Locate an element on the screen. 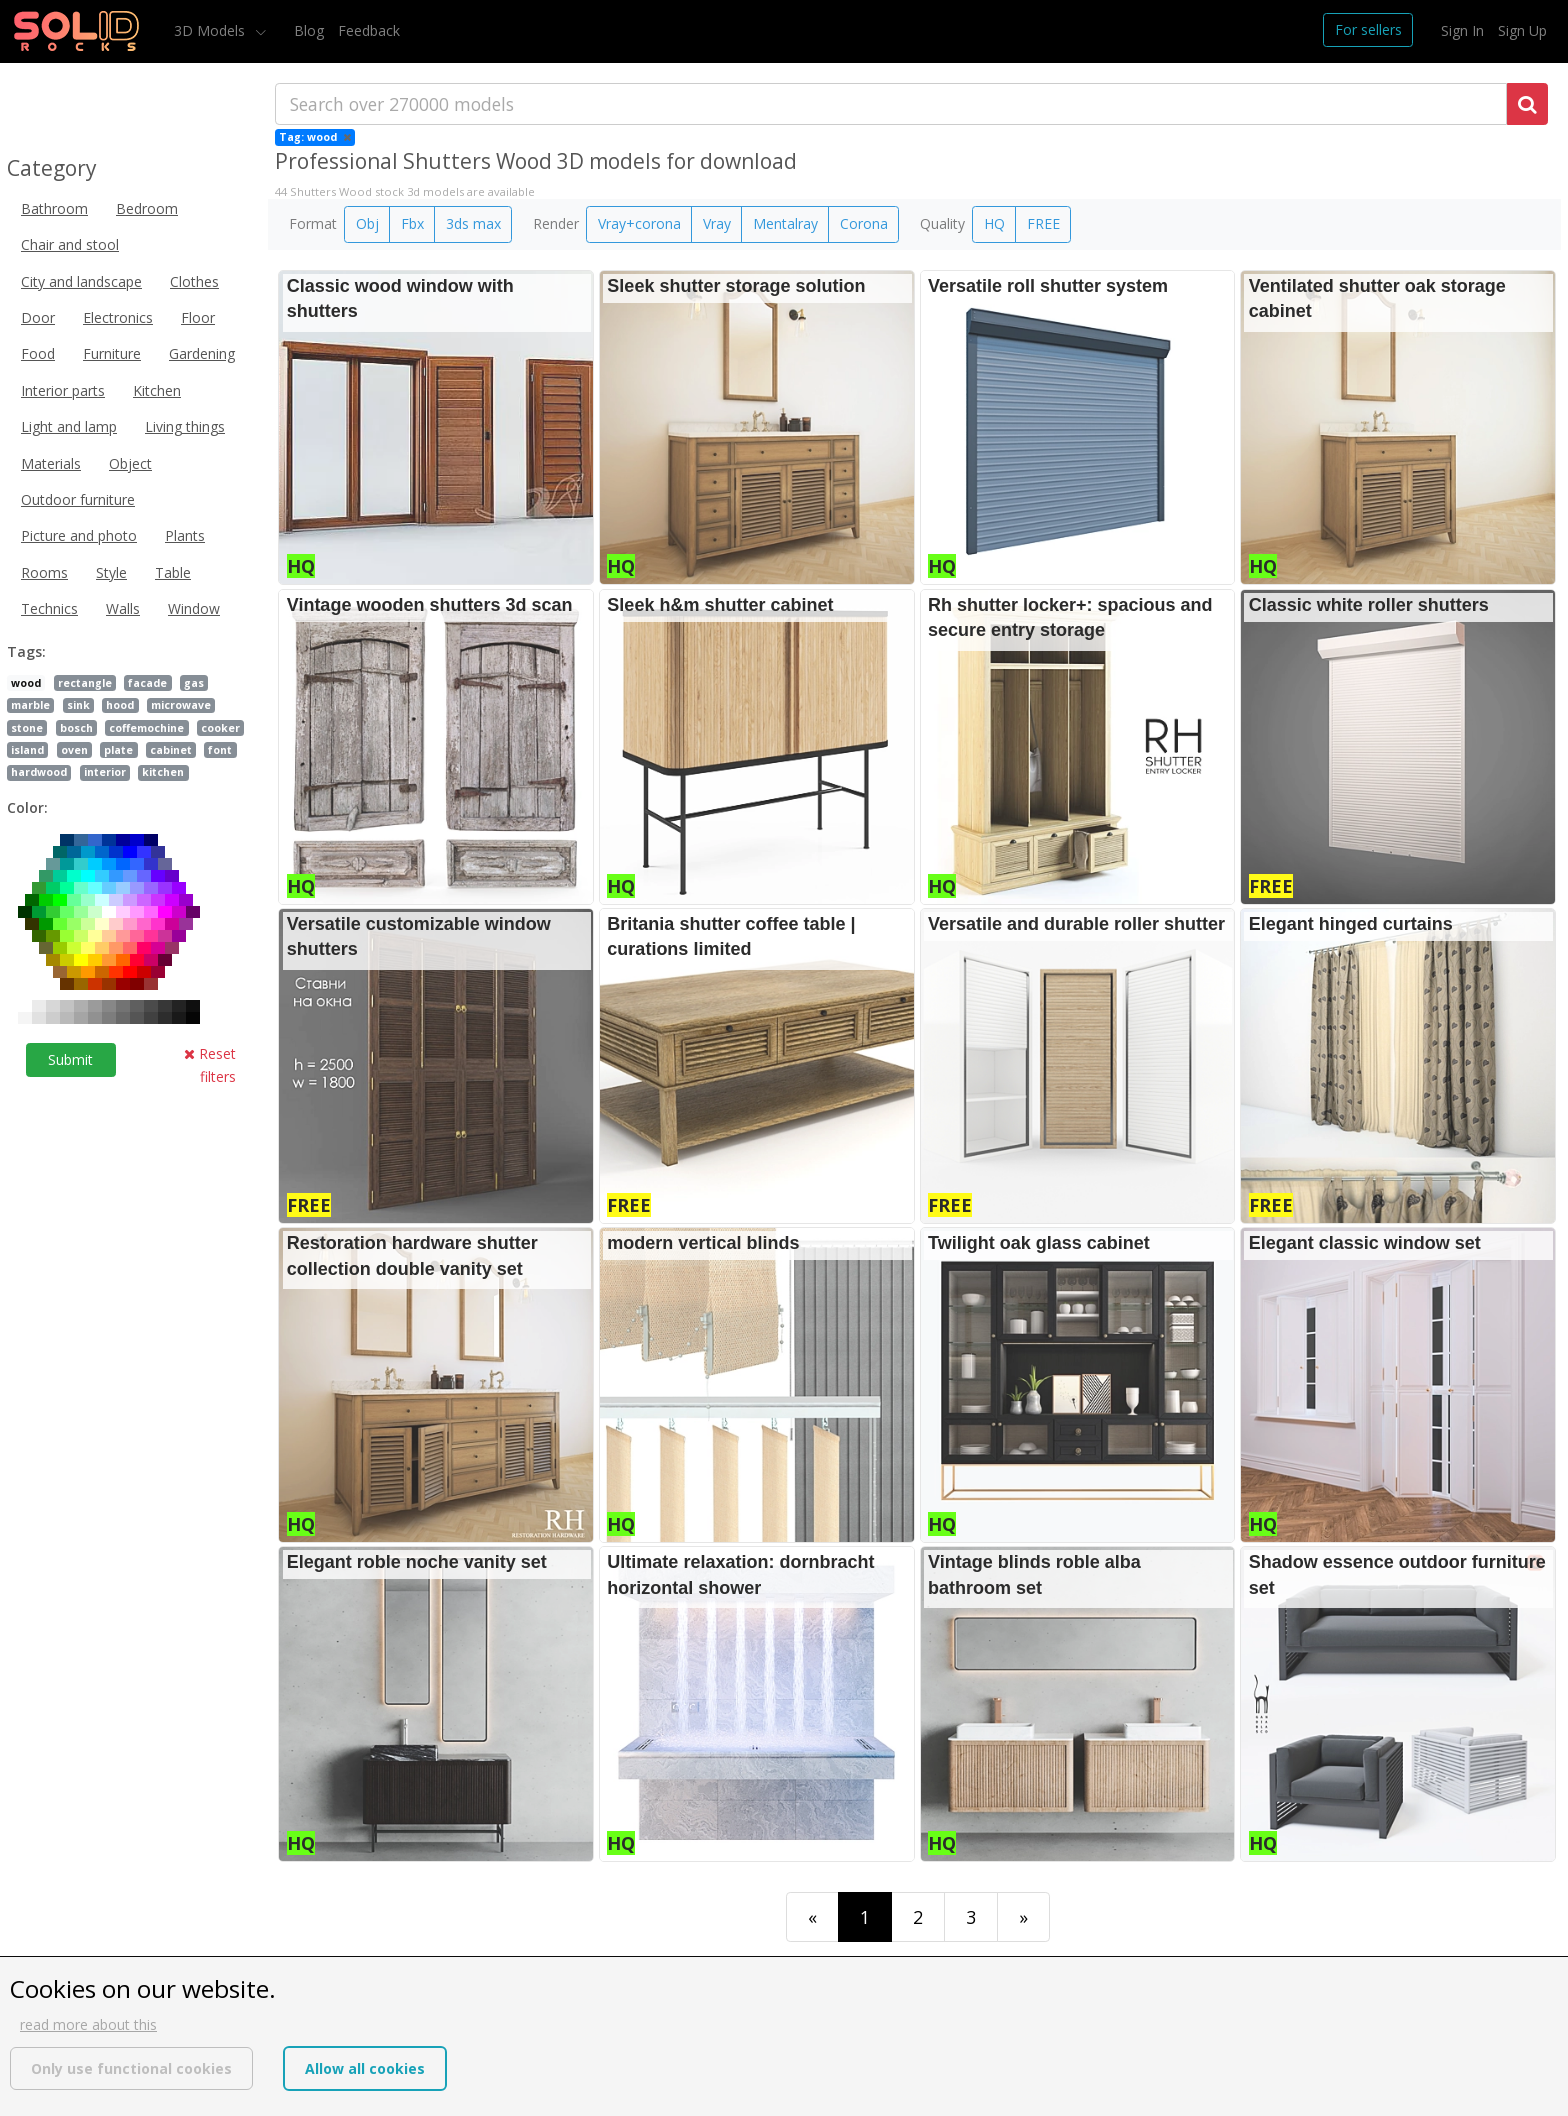 Image resolution: width=1568 pixels, height=2116 pixels. Technics is located at coordinates (49, 608).